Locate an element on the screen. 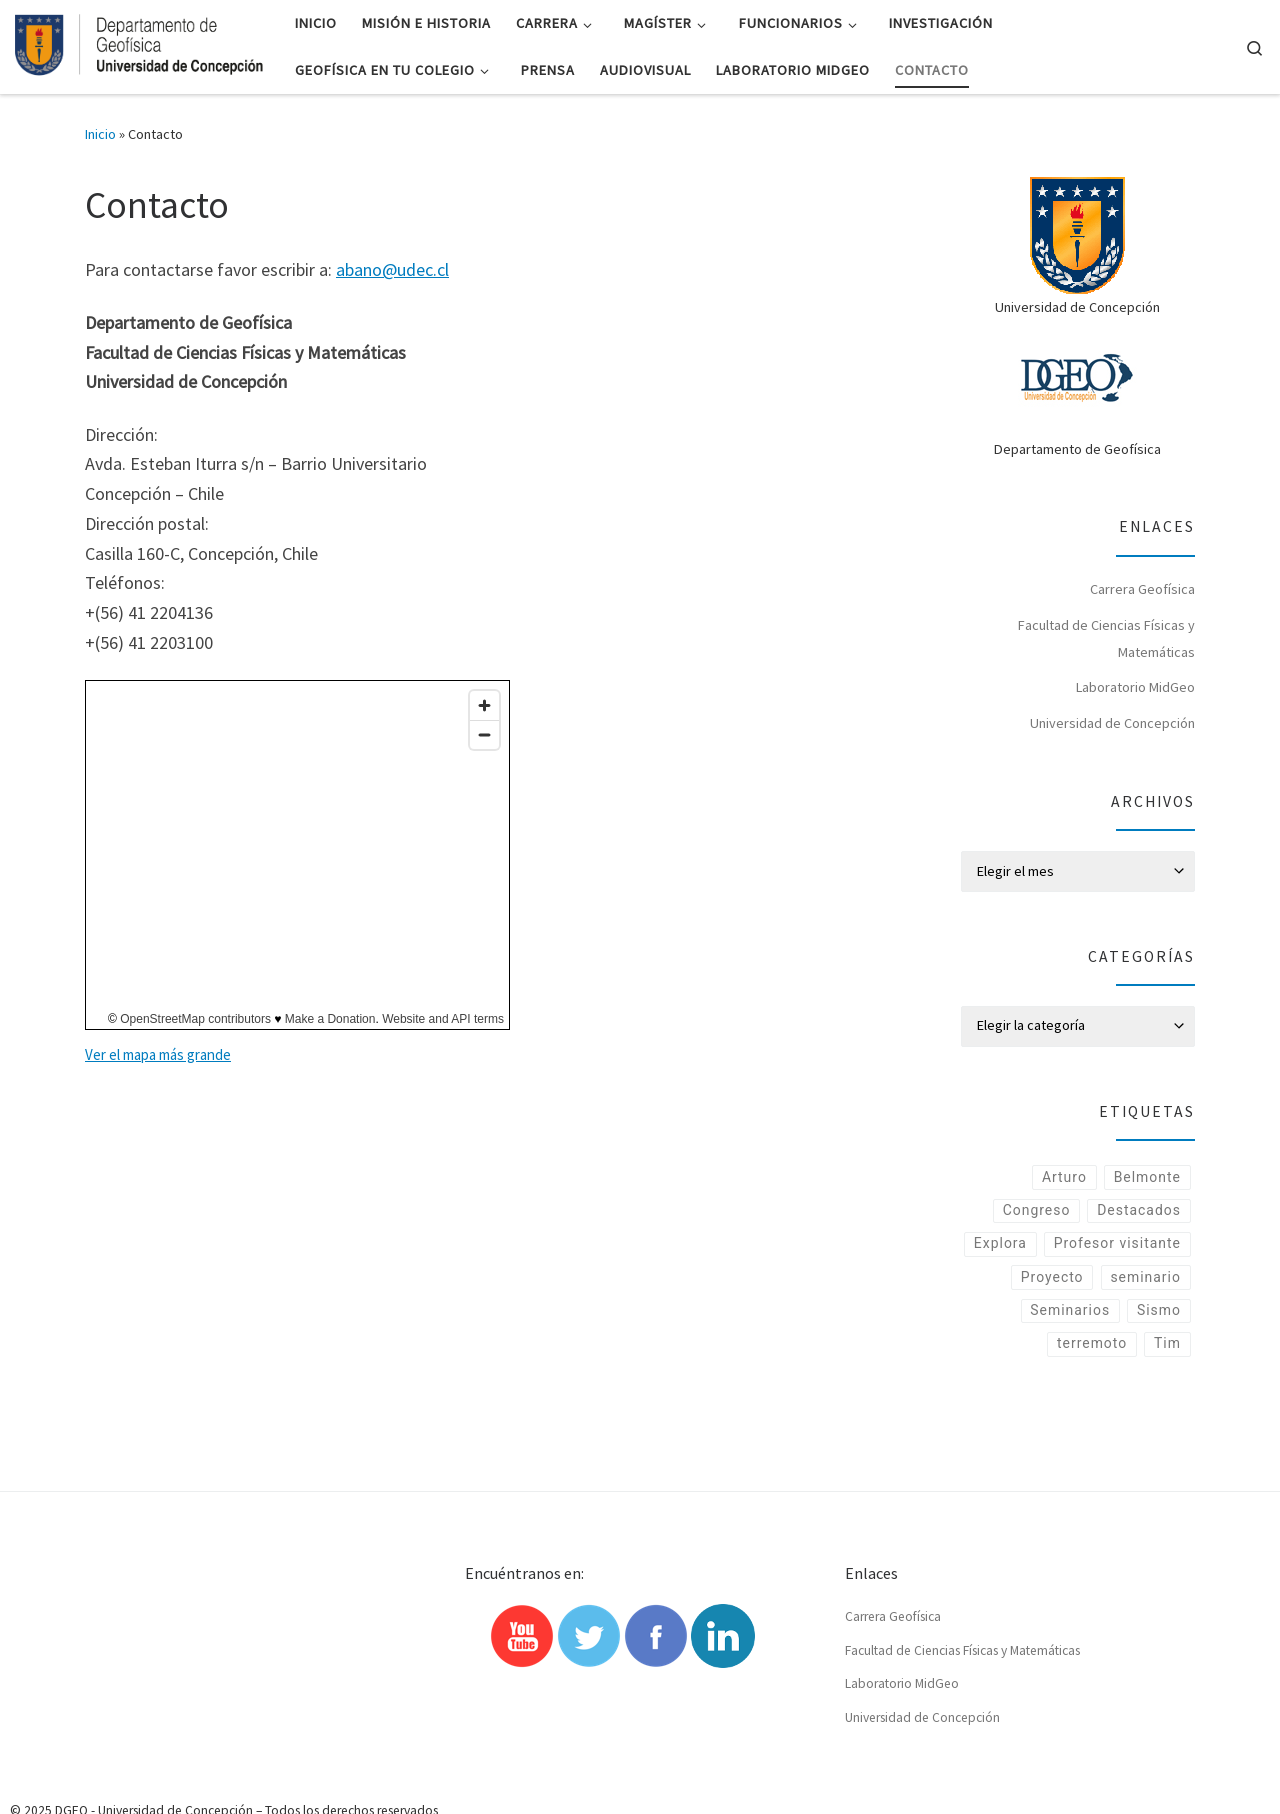 The width and height of the screenshot is (1280, 1814). terremoto is located at coordinates (1090, 1382).